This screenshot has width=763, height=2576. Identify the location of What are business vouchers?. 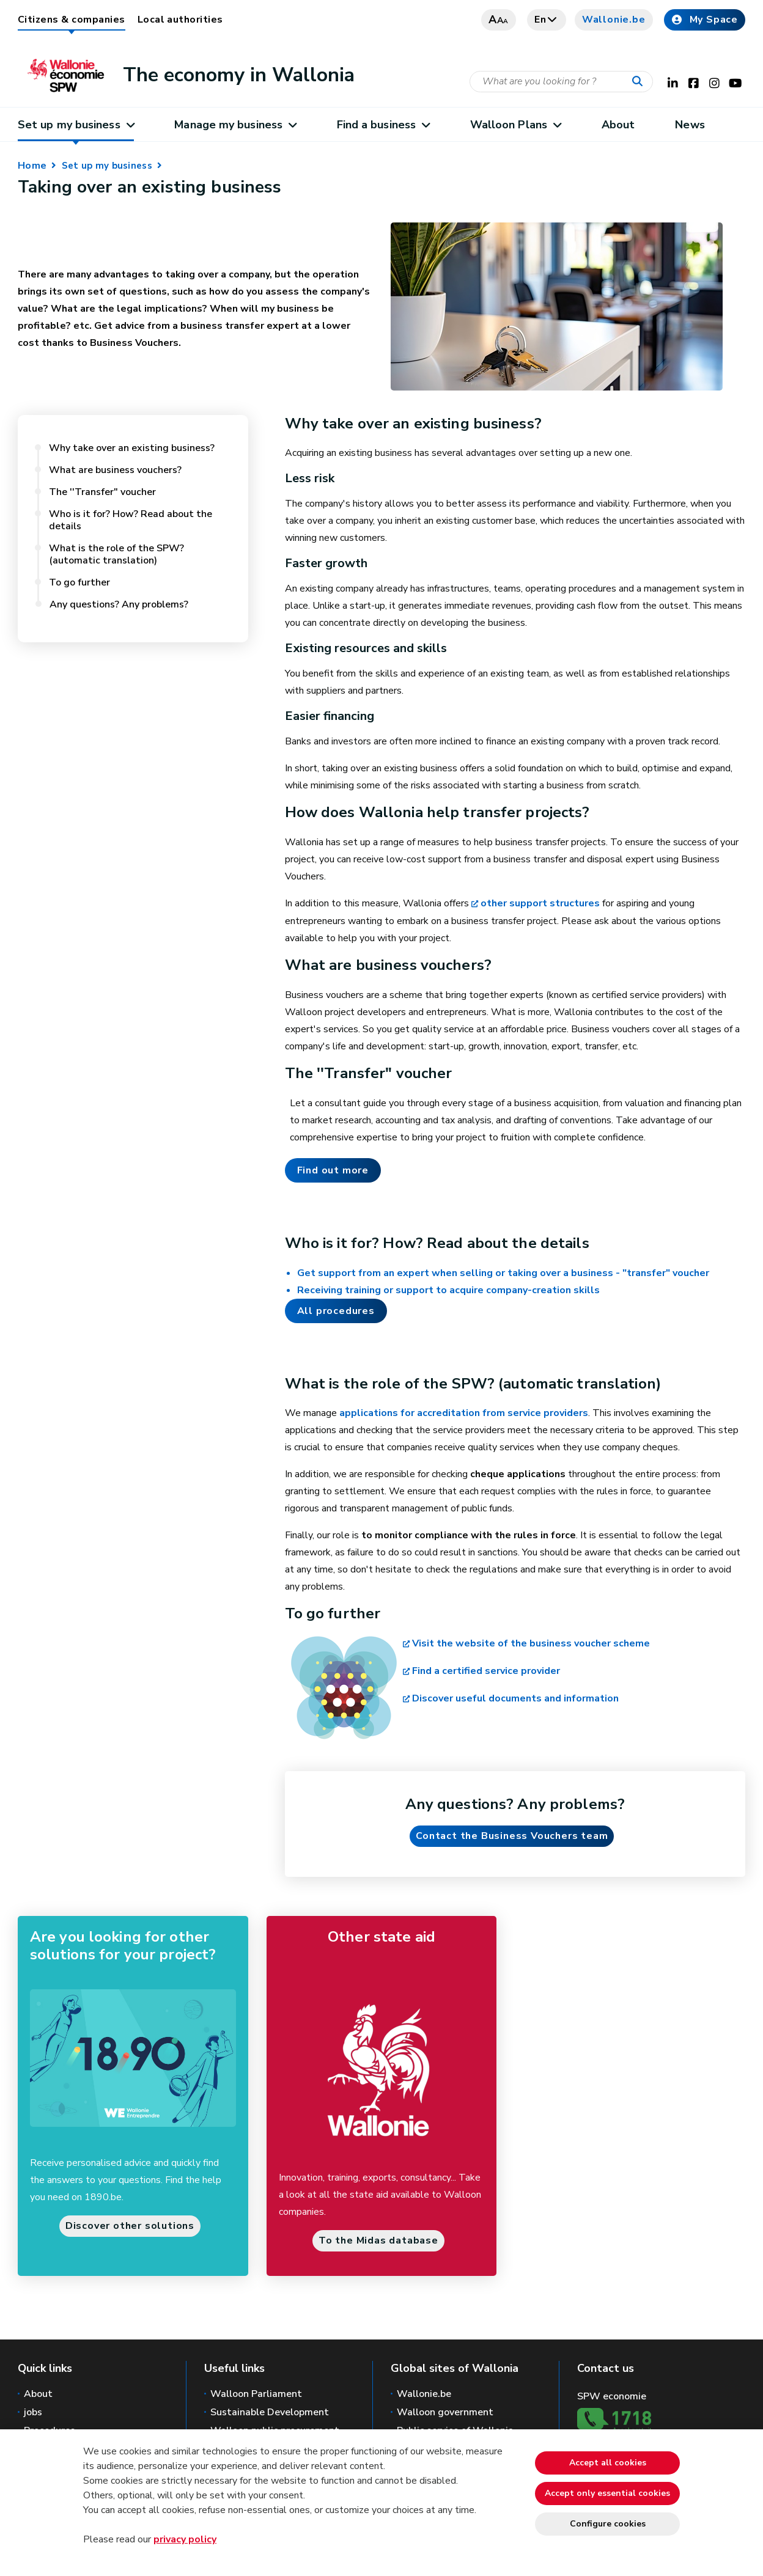
(117, 470).